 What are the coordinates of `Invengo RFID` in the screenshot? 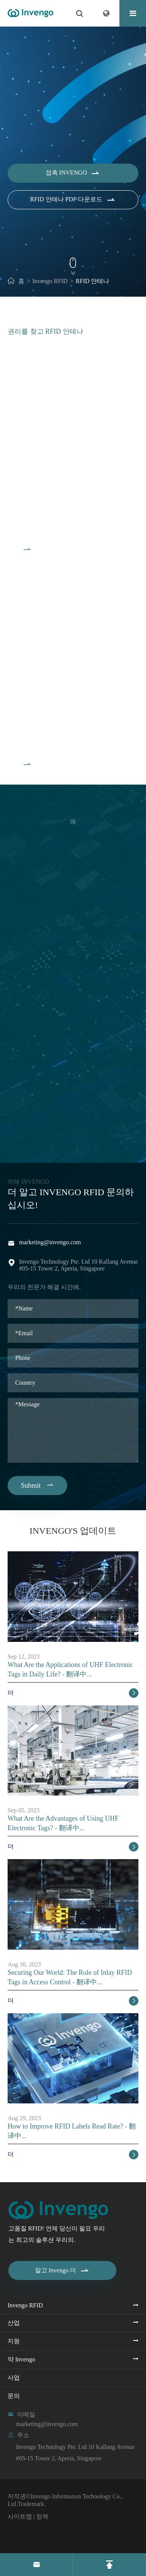 It's located at (50, 281).